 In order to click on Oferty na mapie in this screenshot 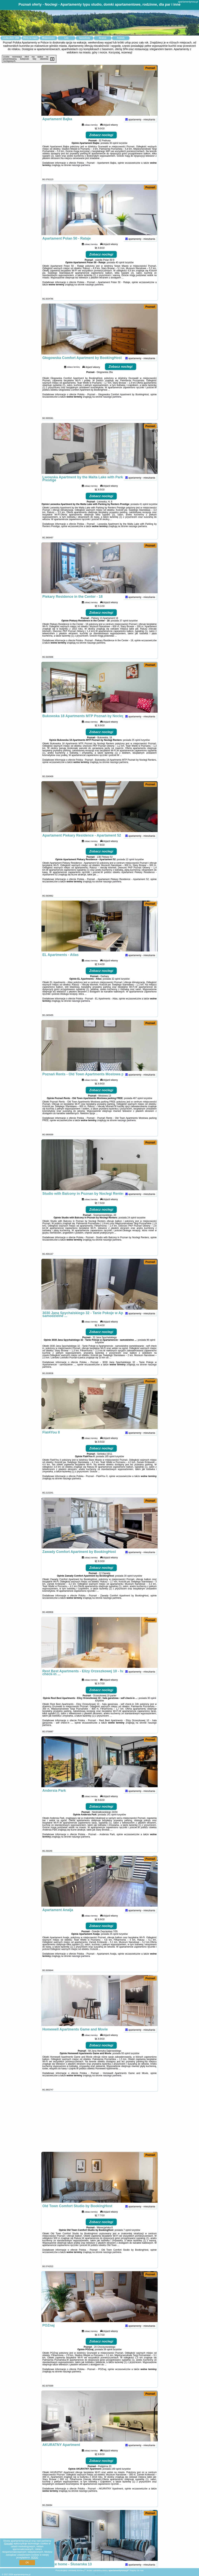, I will do `click(30, 38)`.